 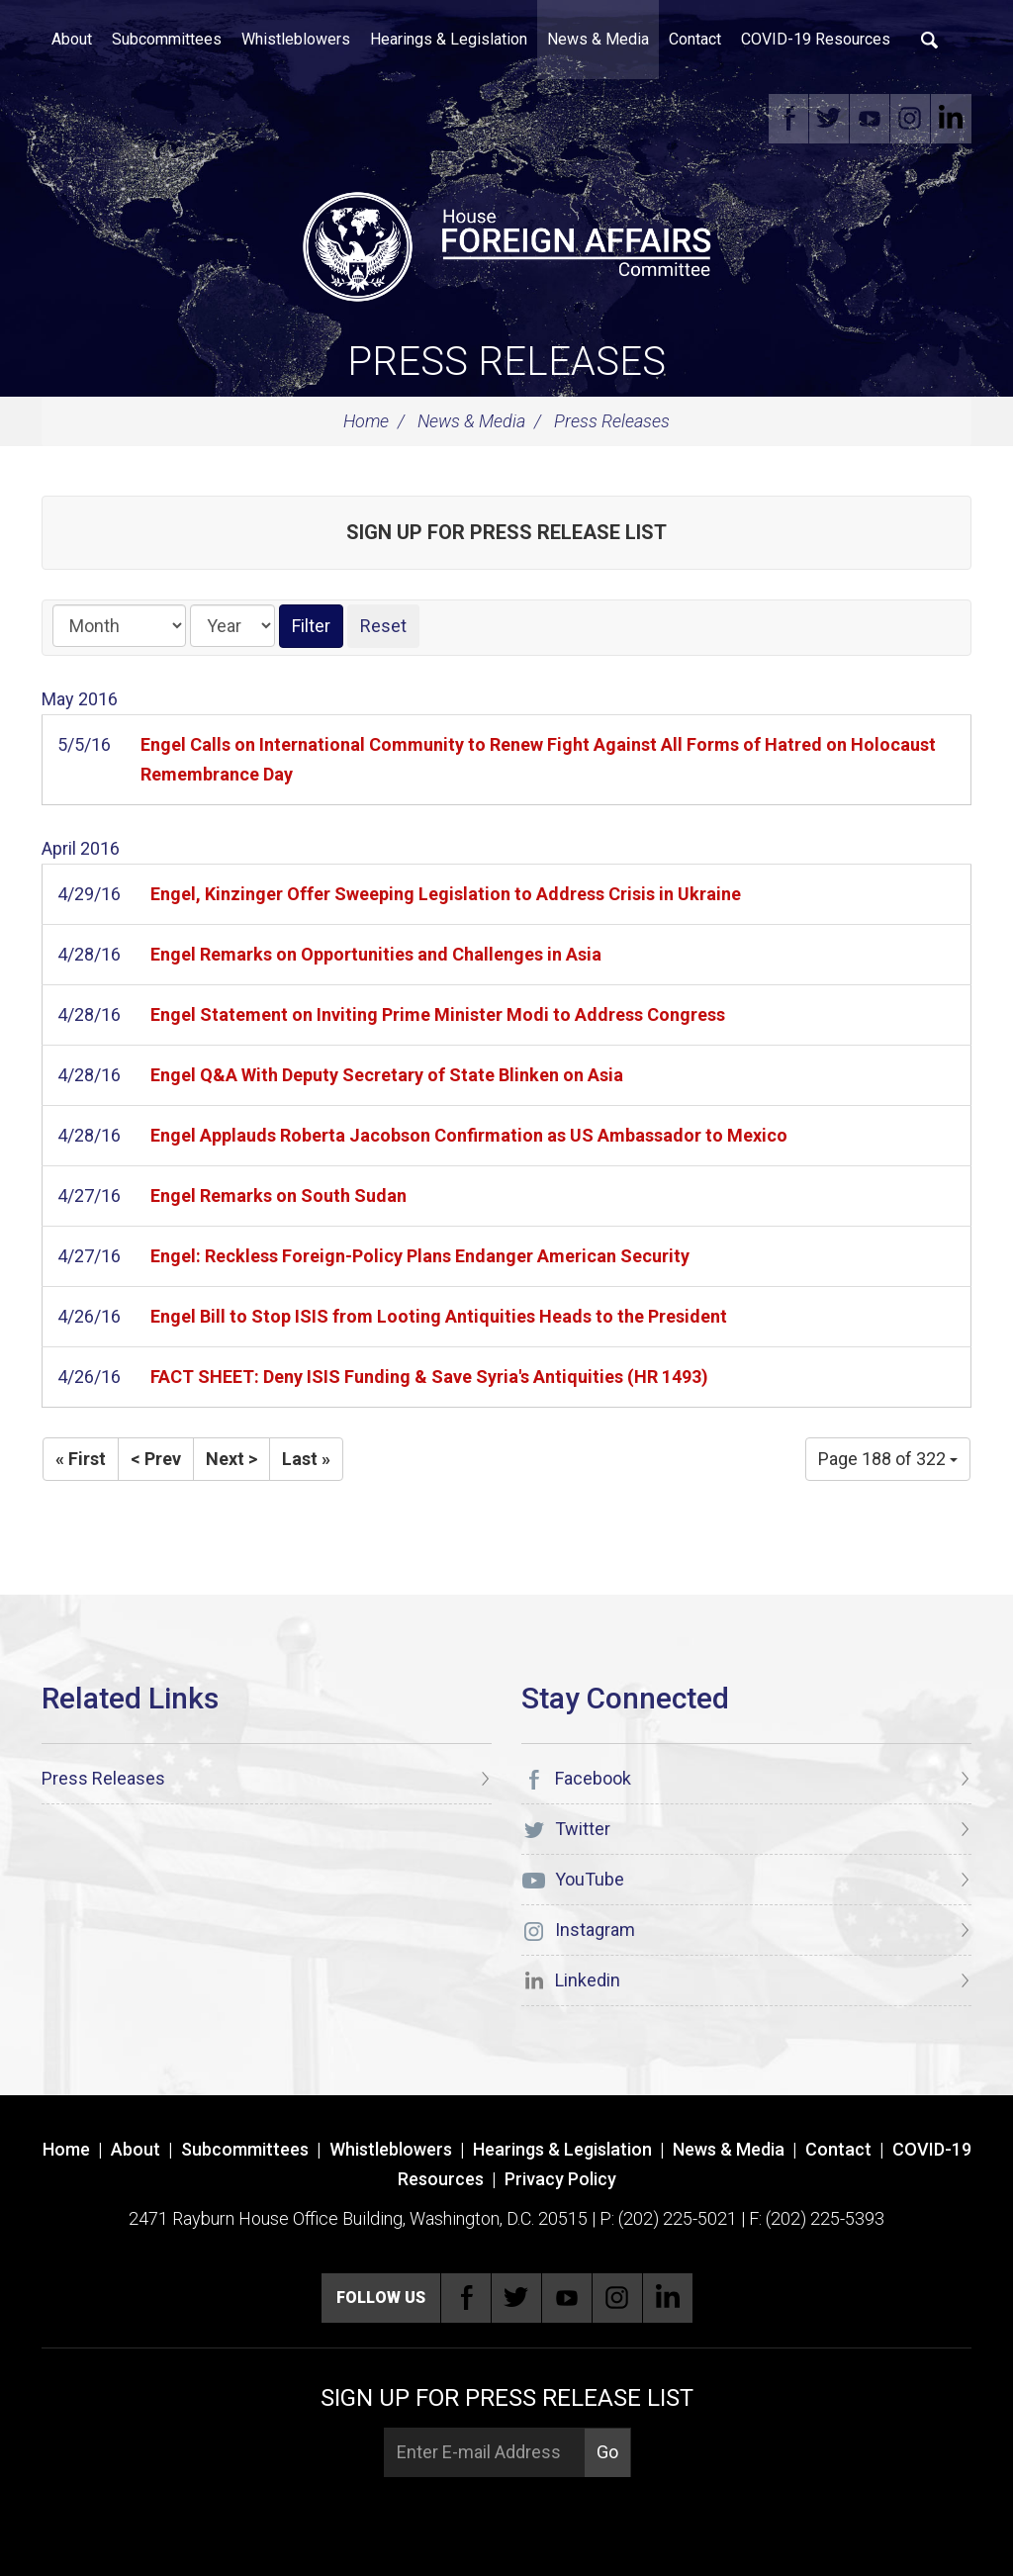 I want to click on Home, so click(x=366, y=421).